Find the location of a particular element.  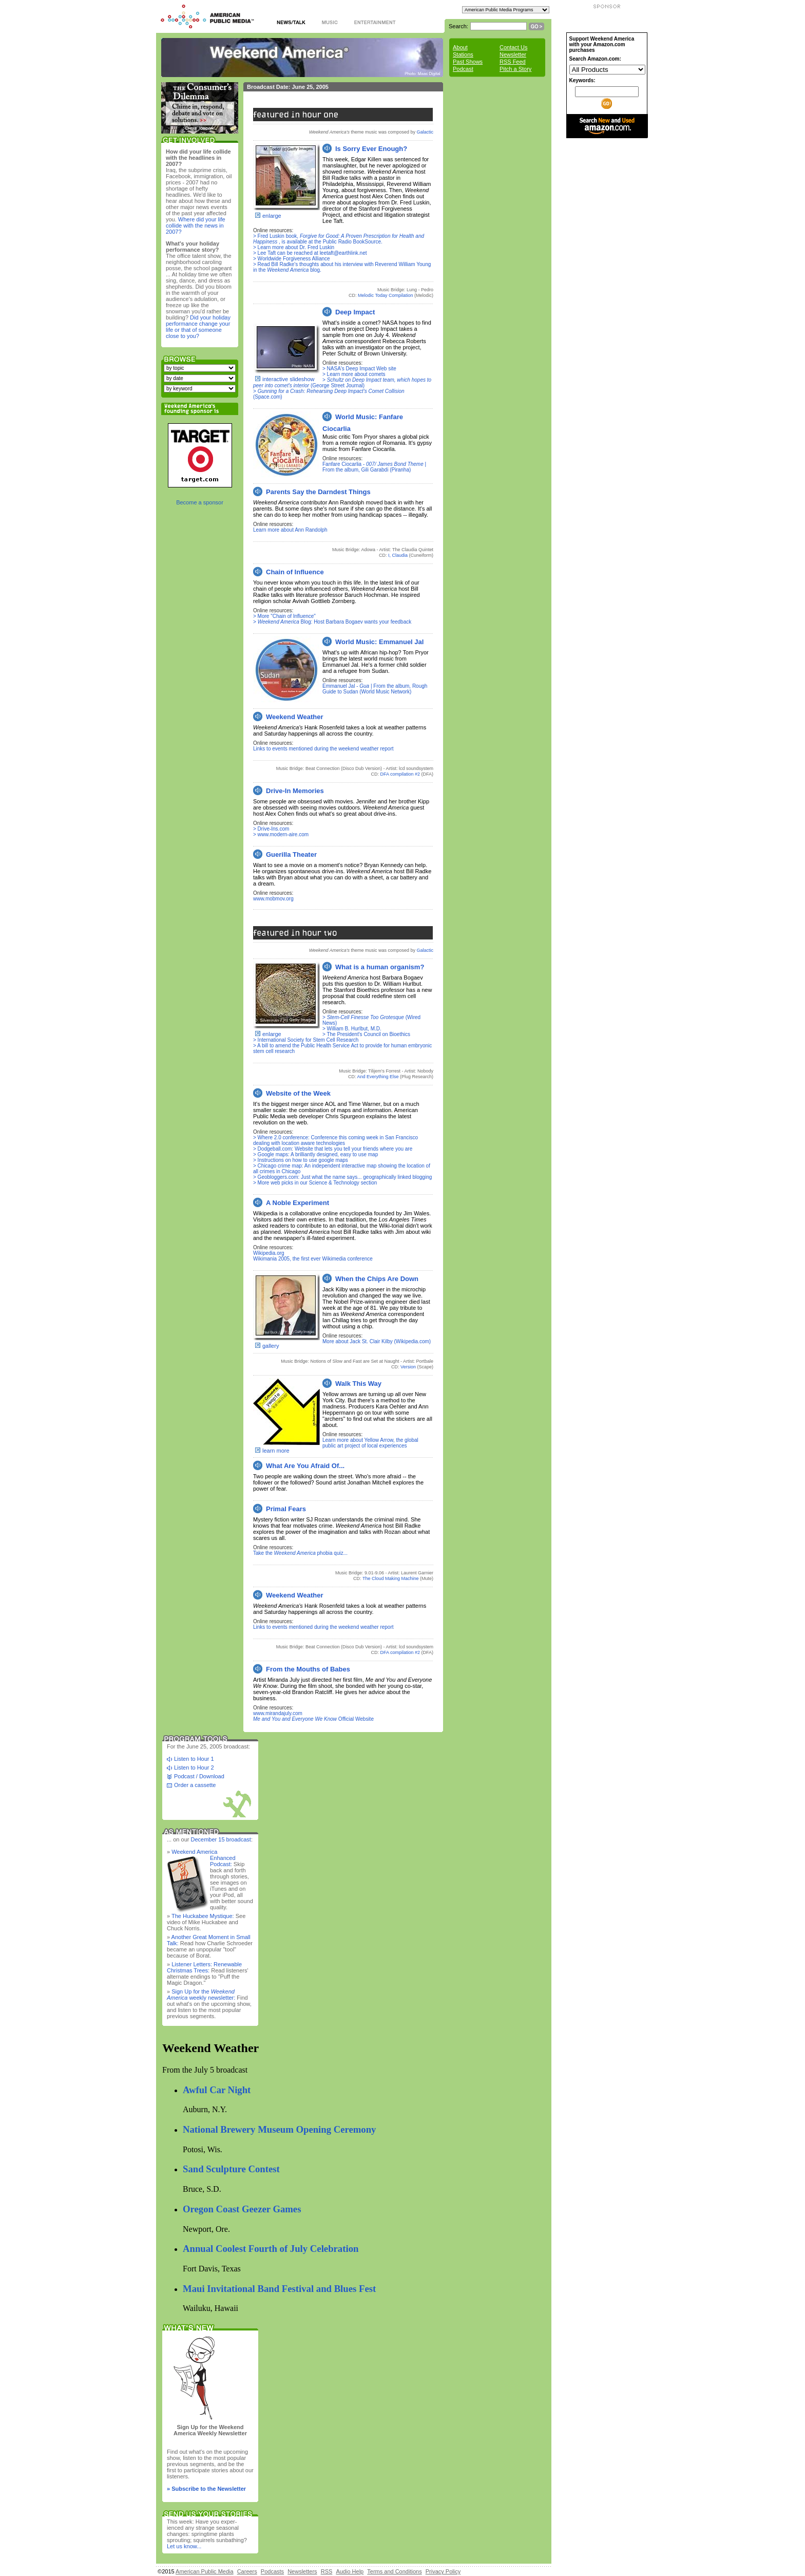

December 15 broadcast is located at coordinates (220, 1839).